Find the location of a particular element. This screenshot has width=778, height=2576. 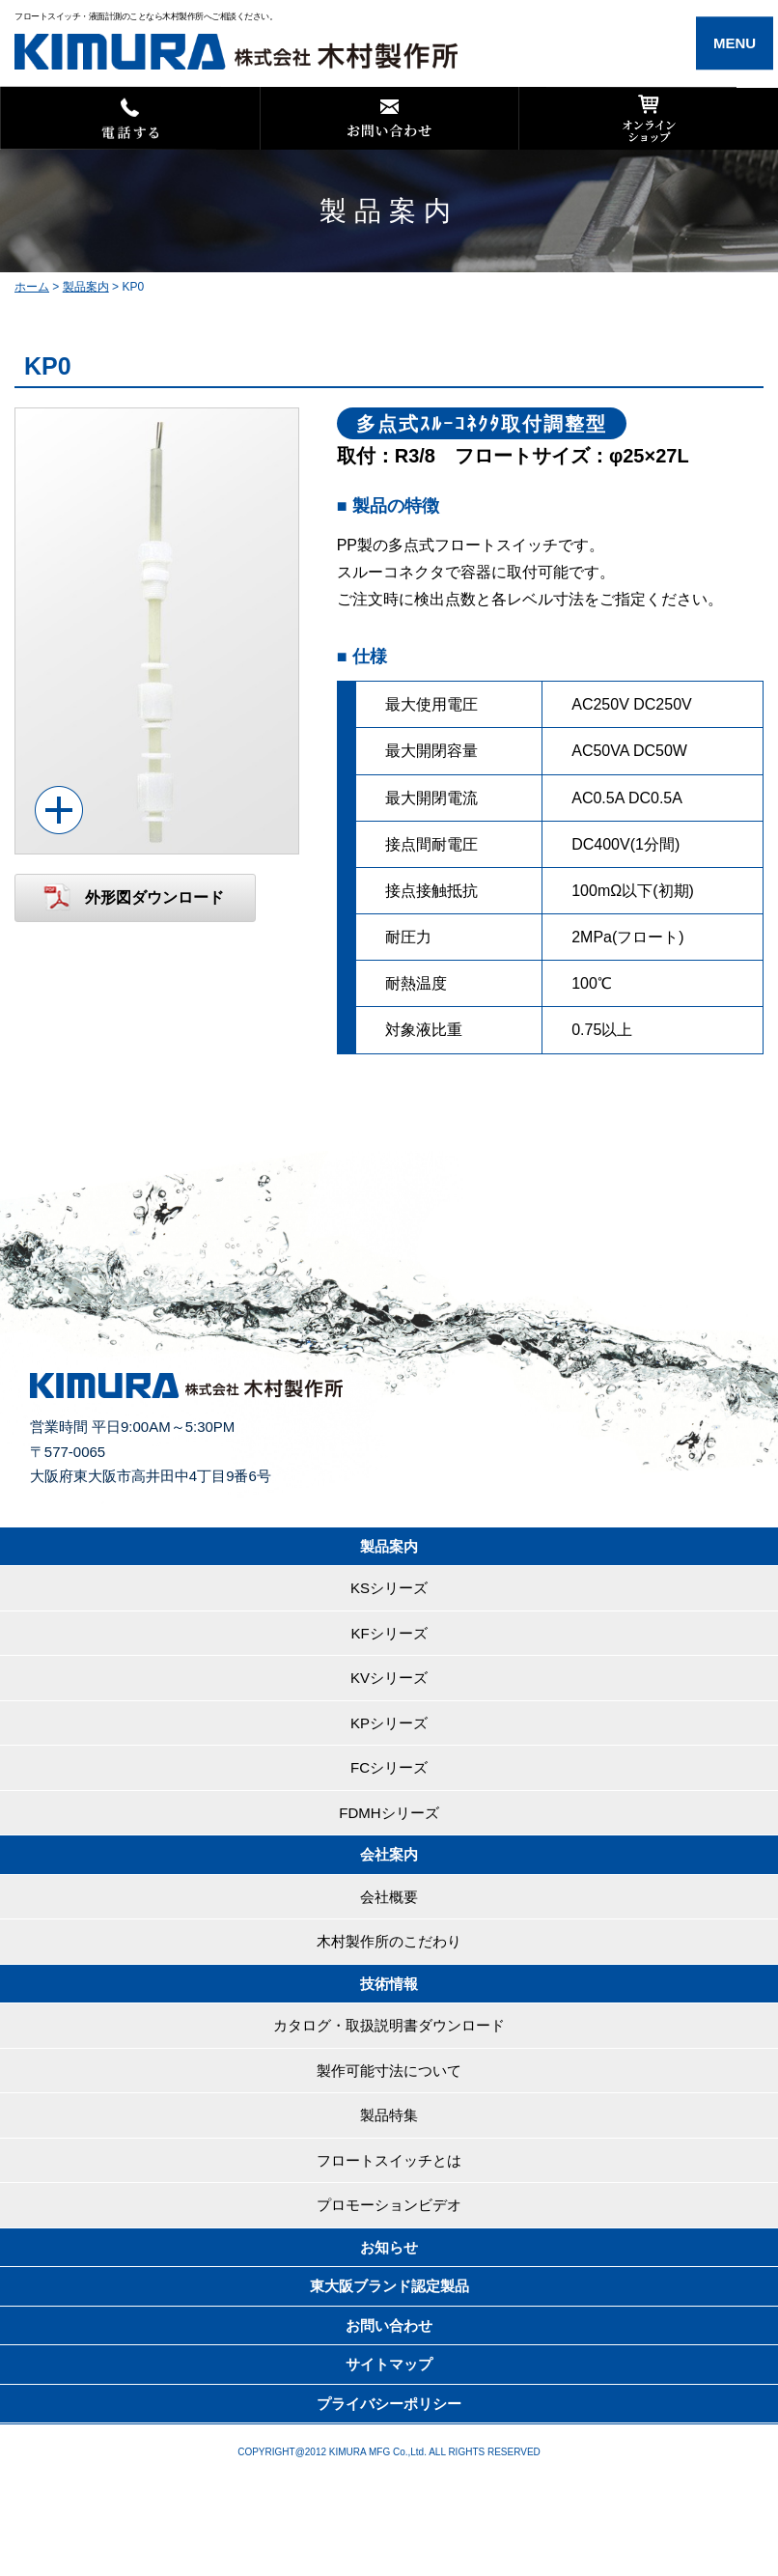

製品案内 is located at coordinates (389, 1546).